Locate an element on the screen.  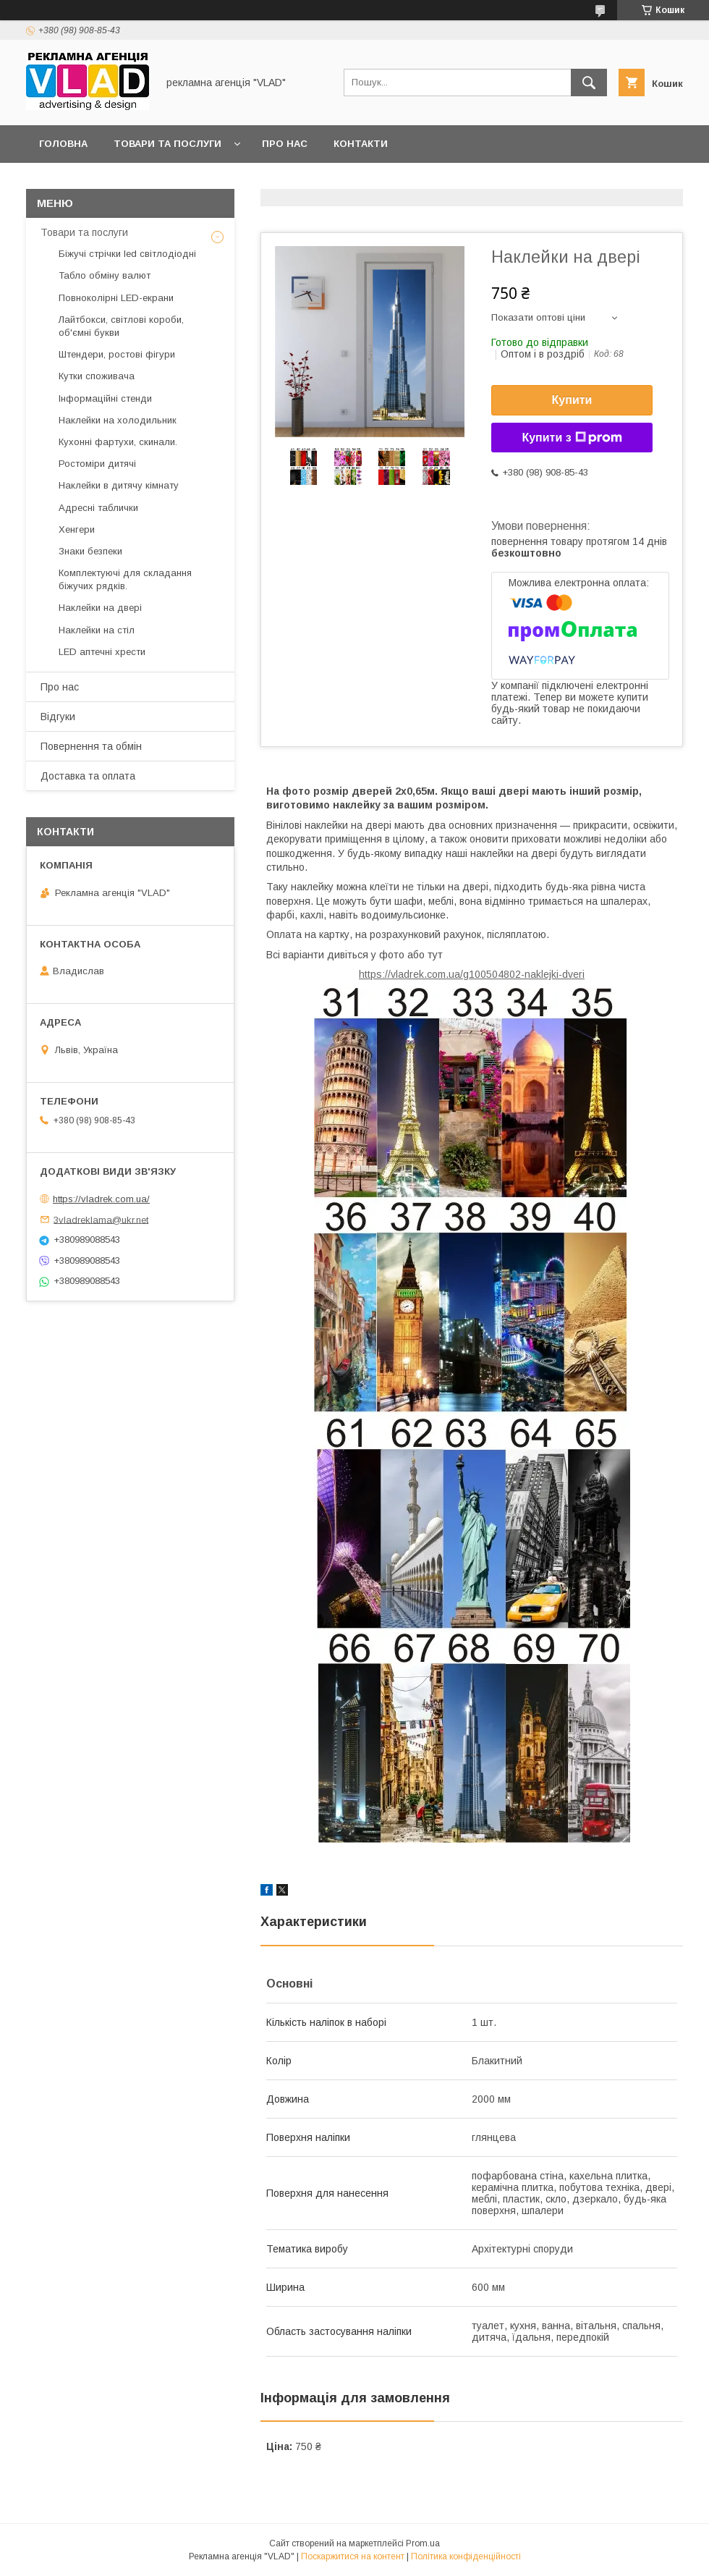
3vladreklama@ukr.net is located at coordinates (101, 1219).